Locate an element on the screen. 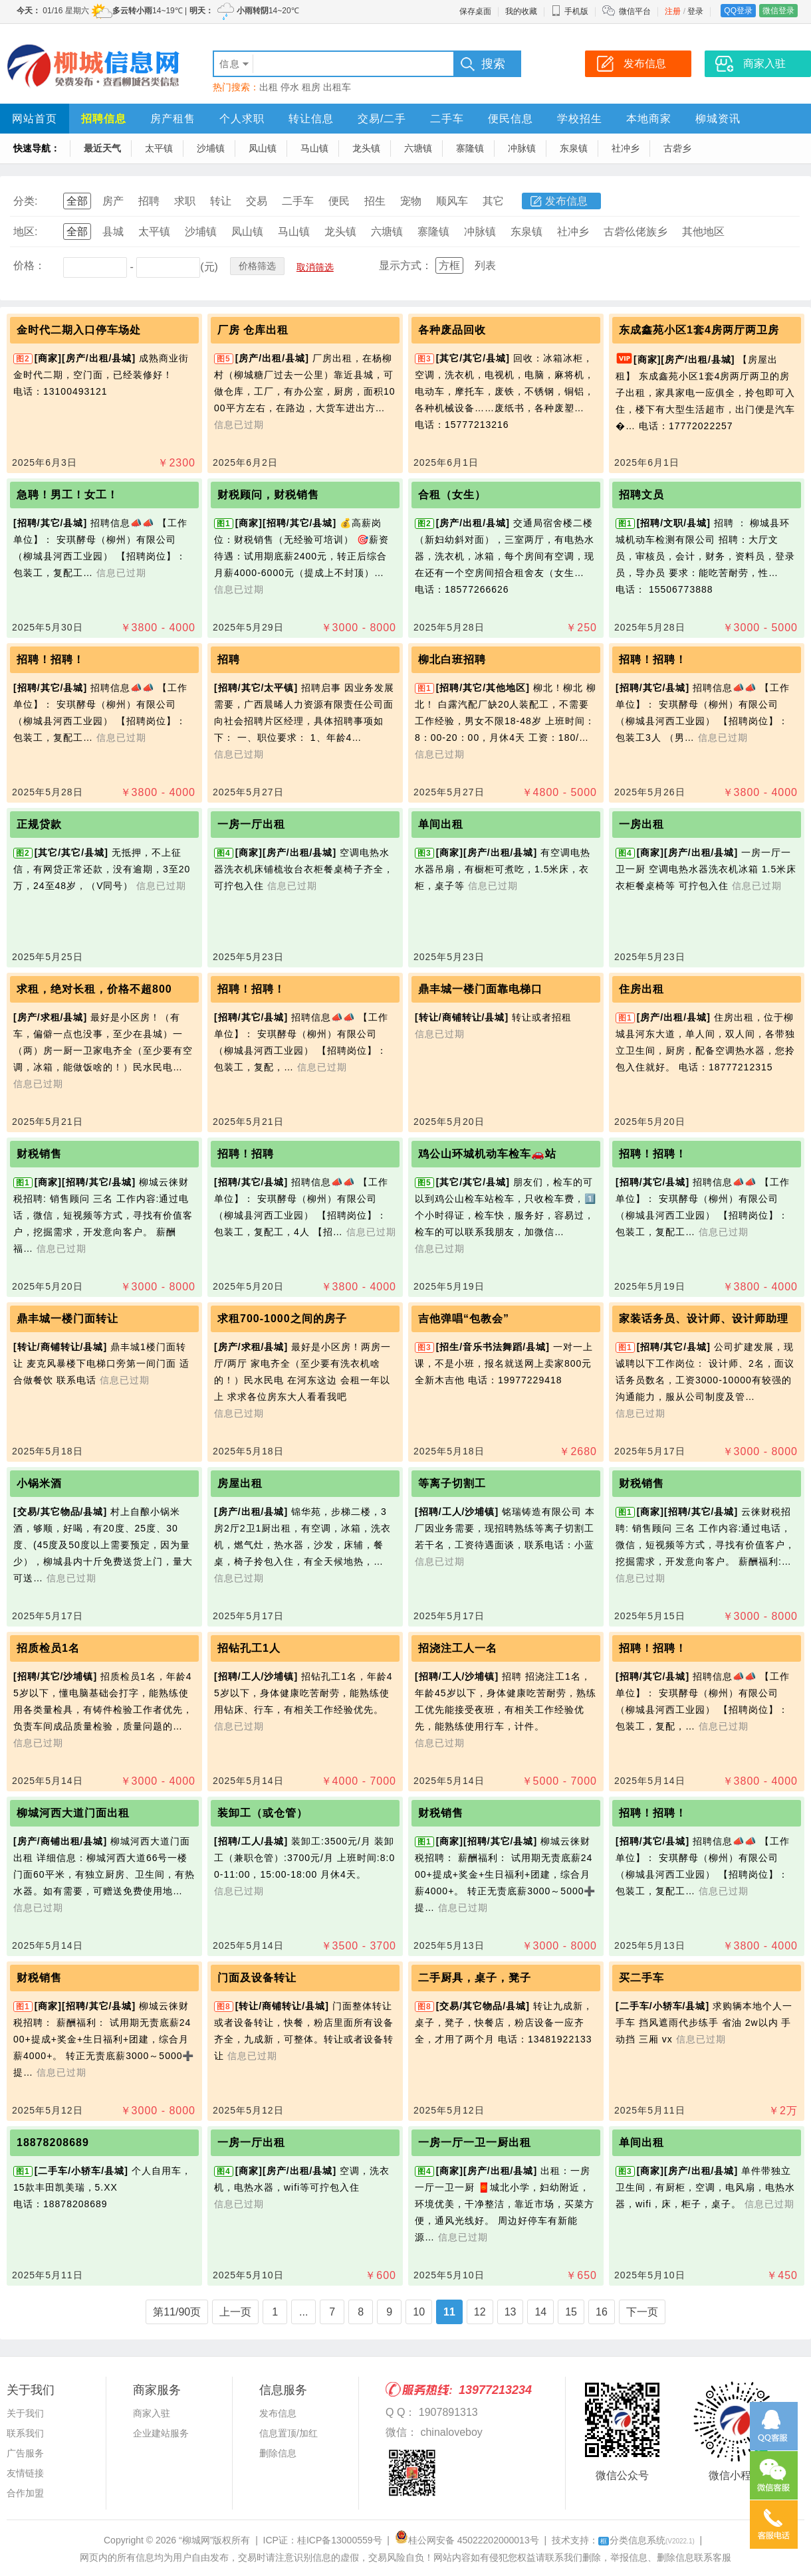 The image size is (811, 2576). 住房出租 is located at coordinates (641, 989).